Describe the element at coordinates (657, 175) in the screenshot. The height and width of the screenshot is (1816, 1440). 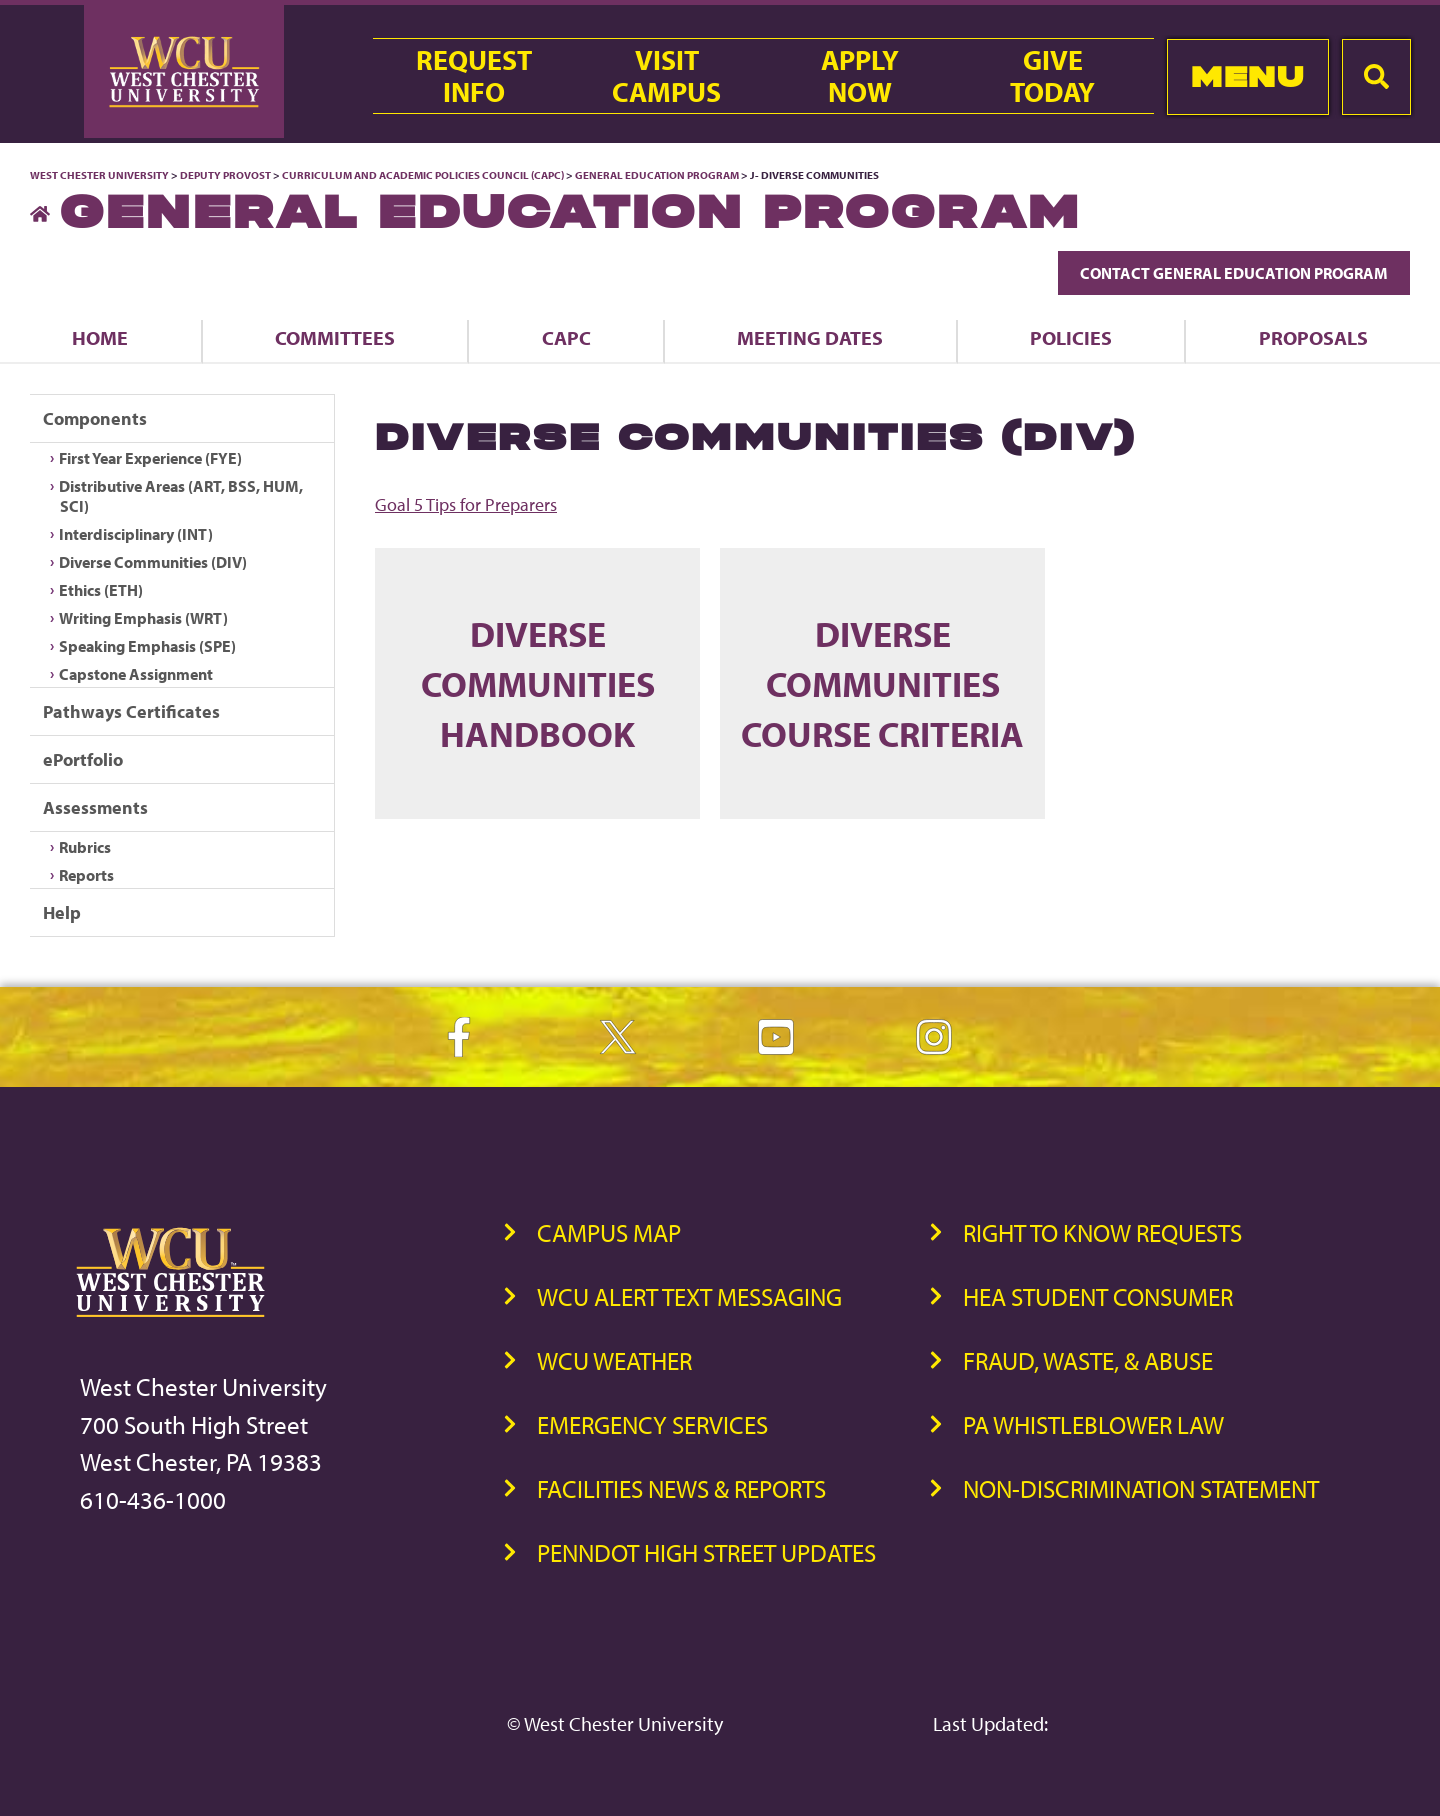
I see `General Education Program` at that location.